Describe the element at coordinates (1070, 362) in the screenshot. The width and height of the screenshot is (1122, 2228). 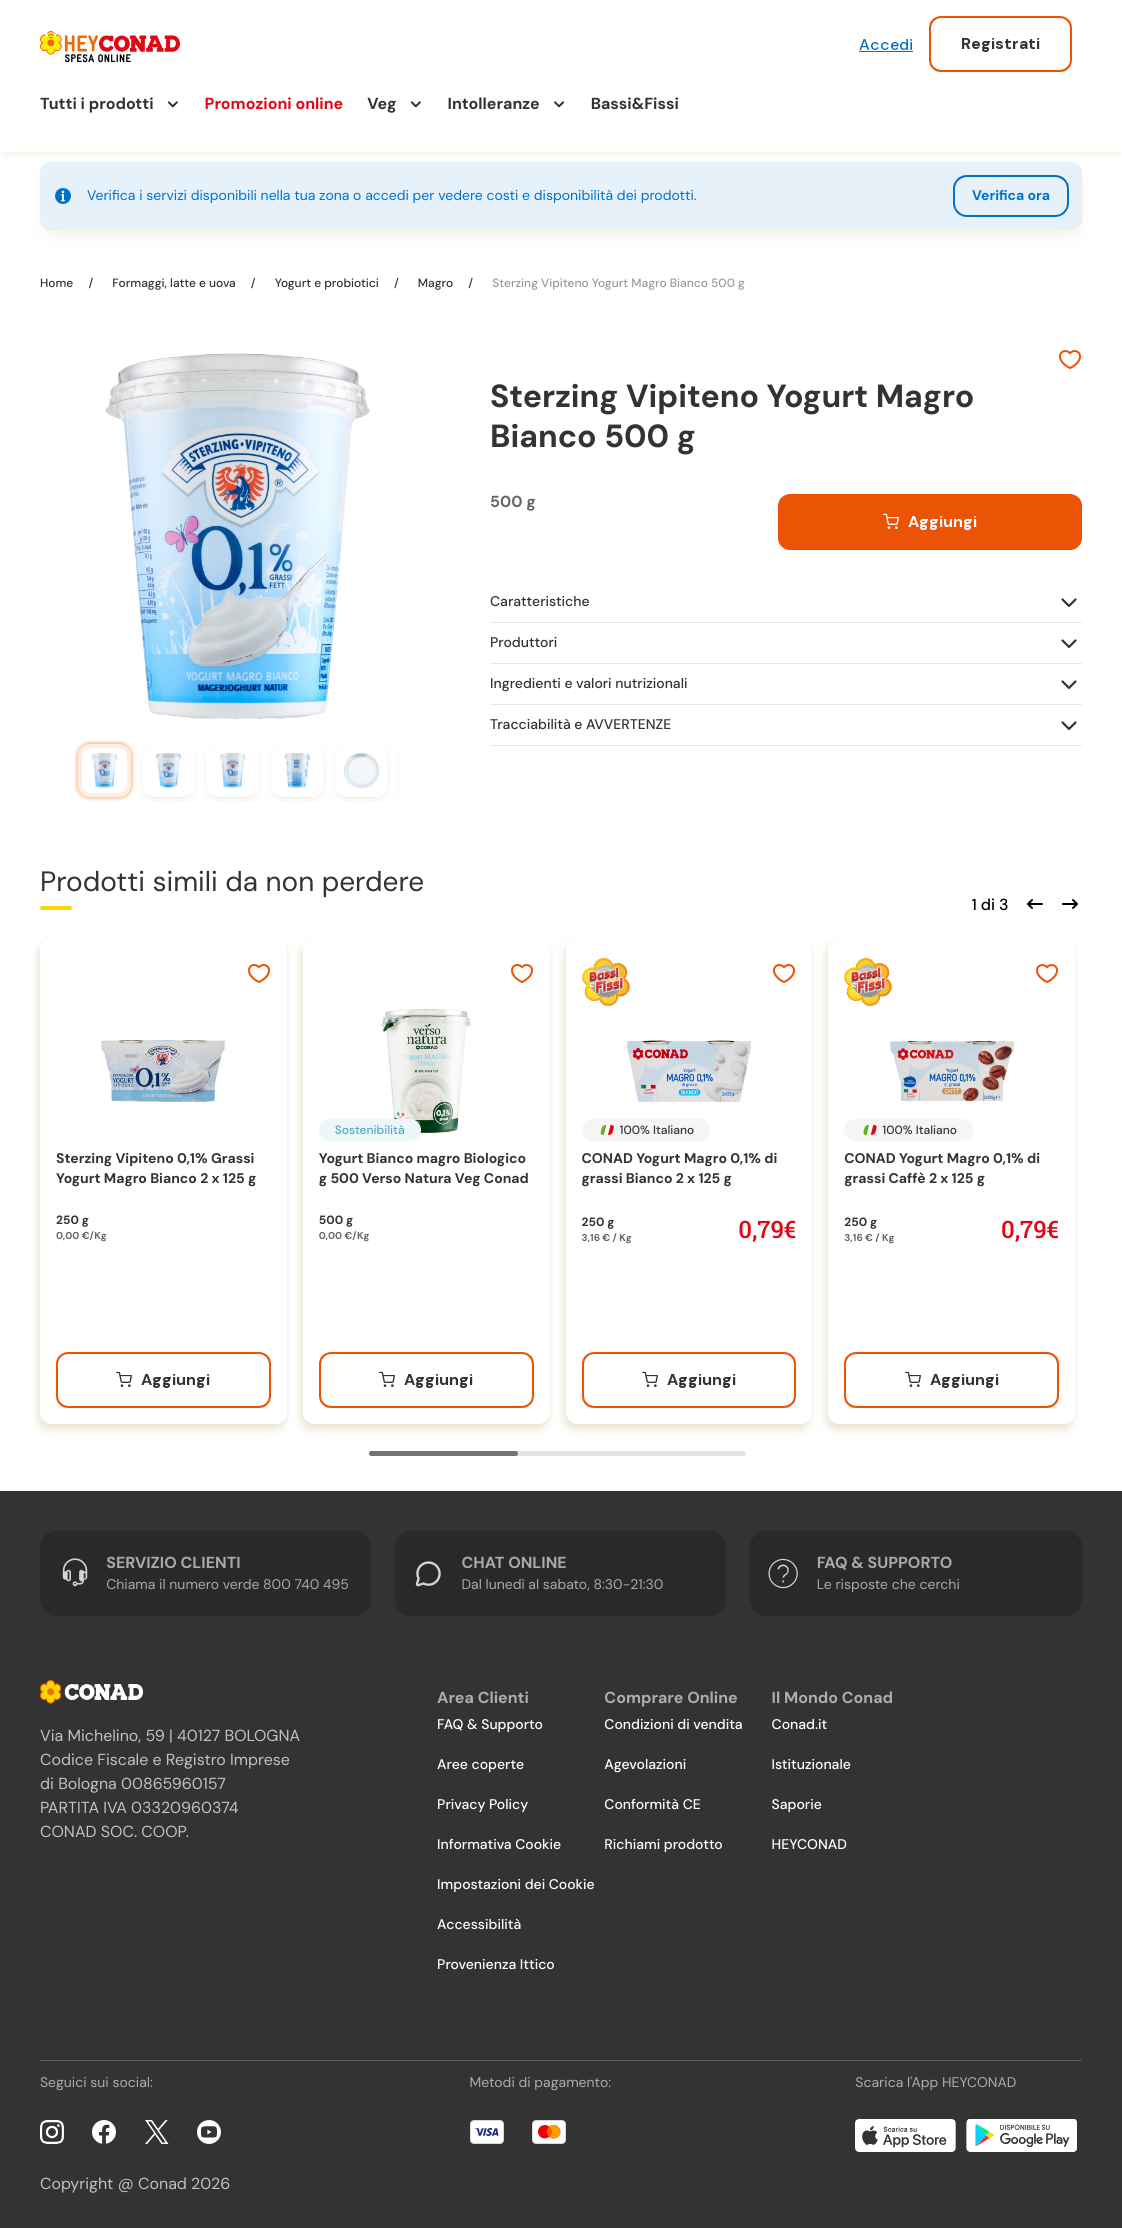
I see `[Aggiungi ai preferiti]` at that location.